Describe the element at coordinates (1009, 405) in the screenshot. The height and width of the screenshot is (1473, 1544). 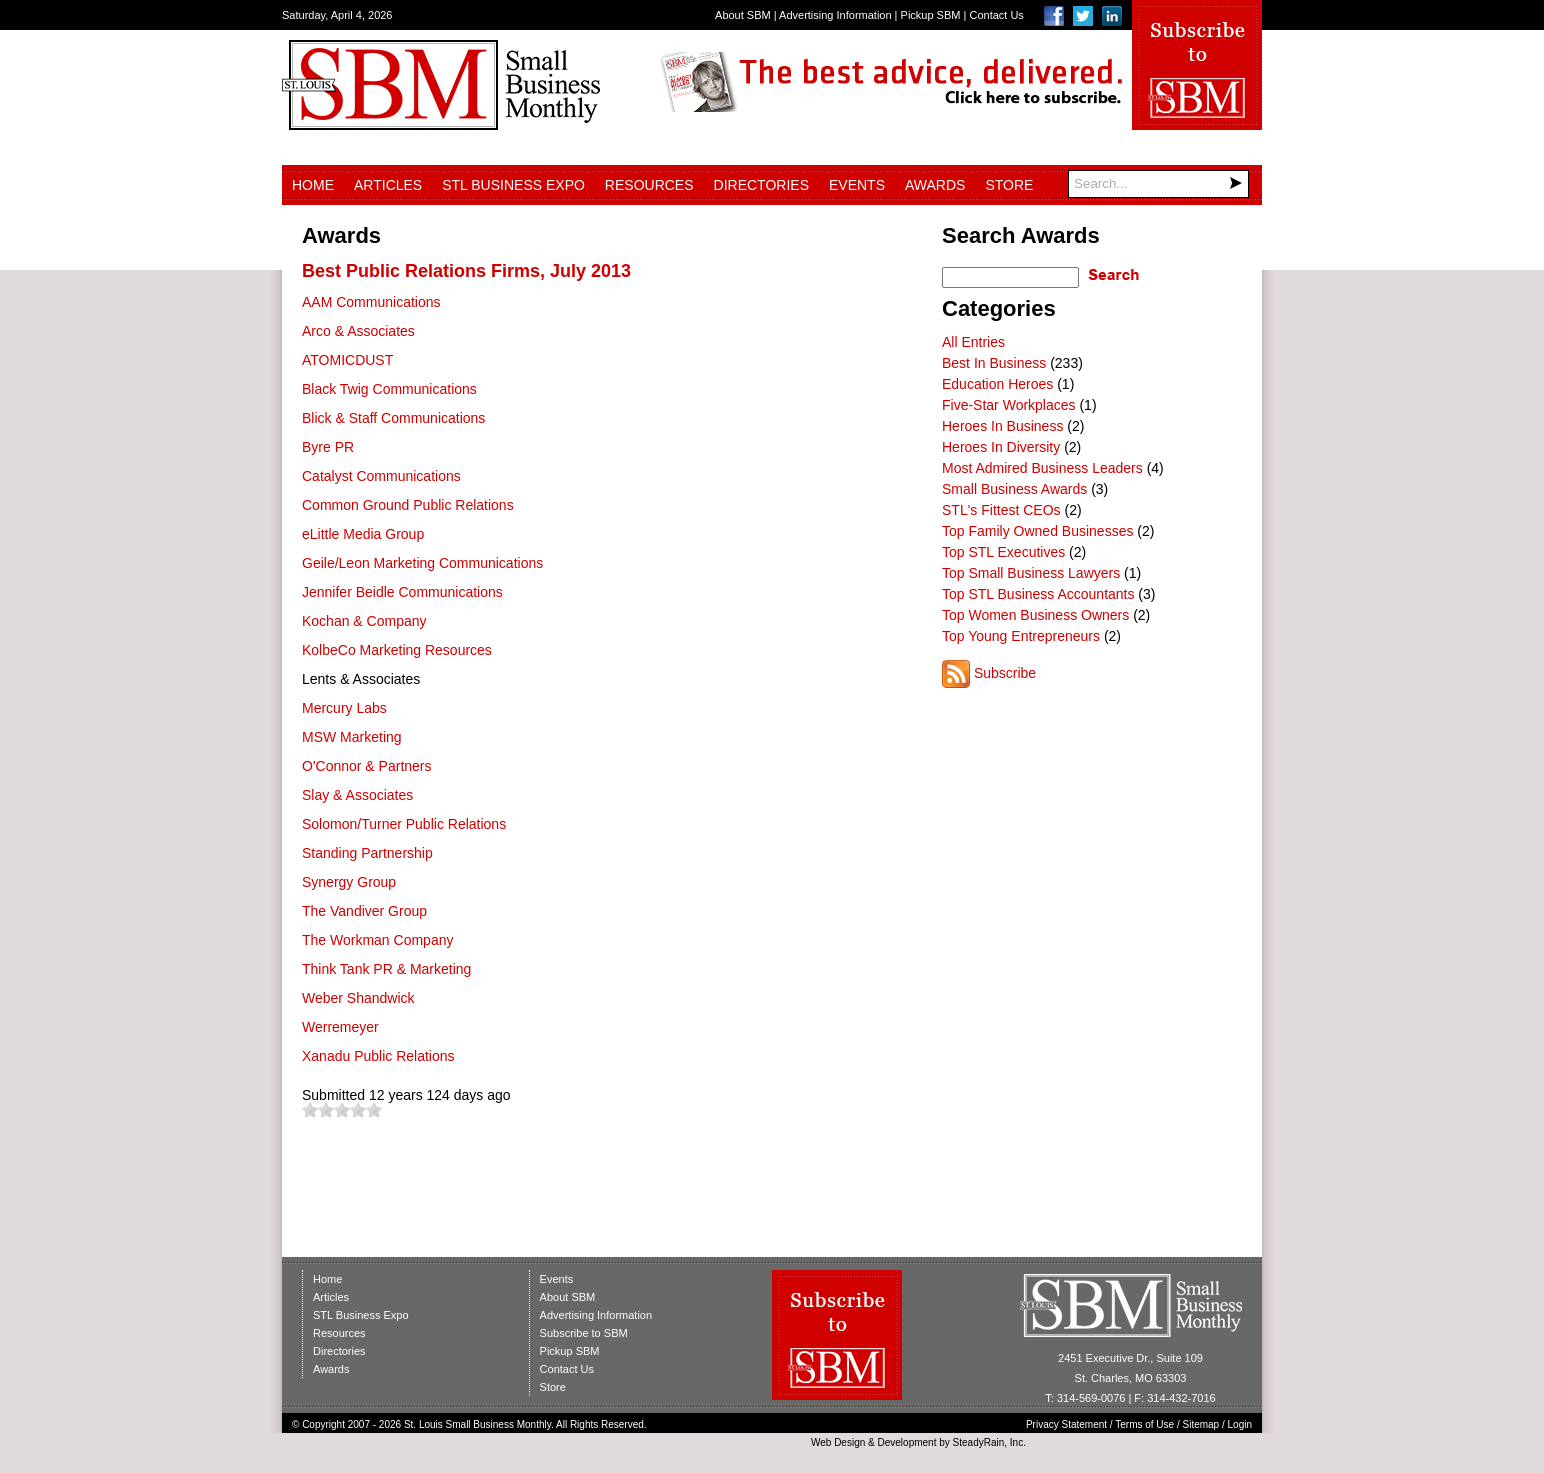
I see `Five-Star Workplaces` at that location.